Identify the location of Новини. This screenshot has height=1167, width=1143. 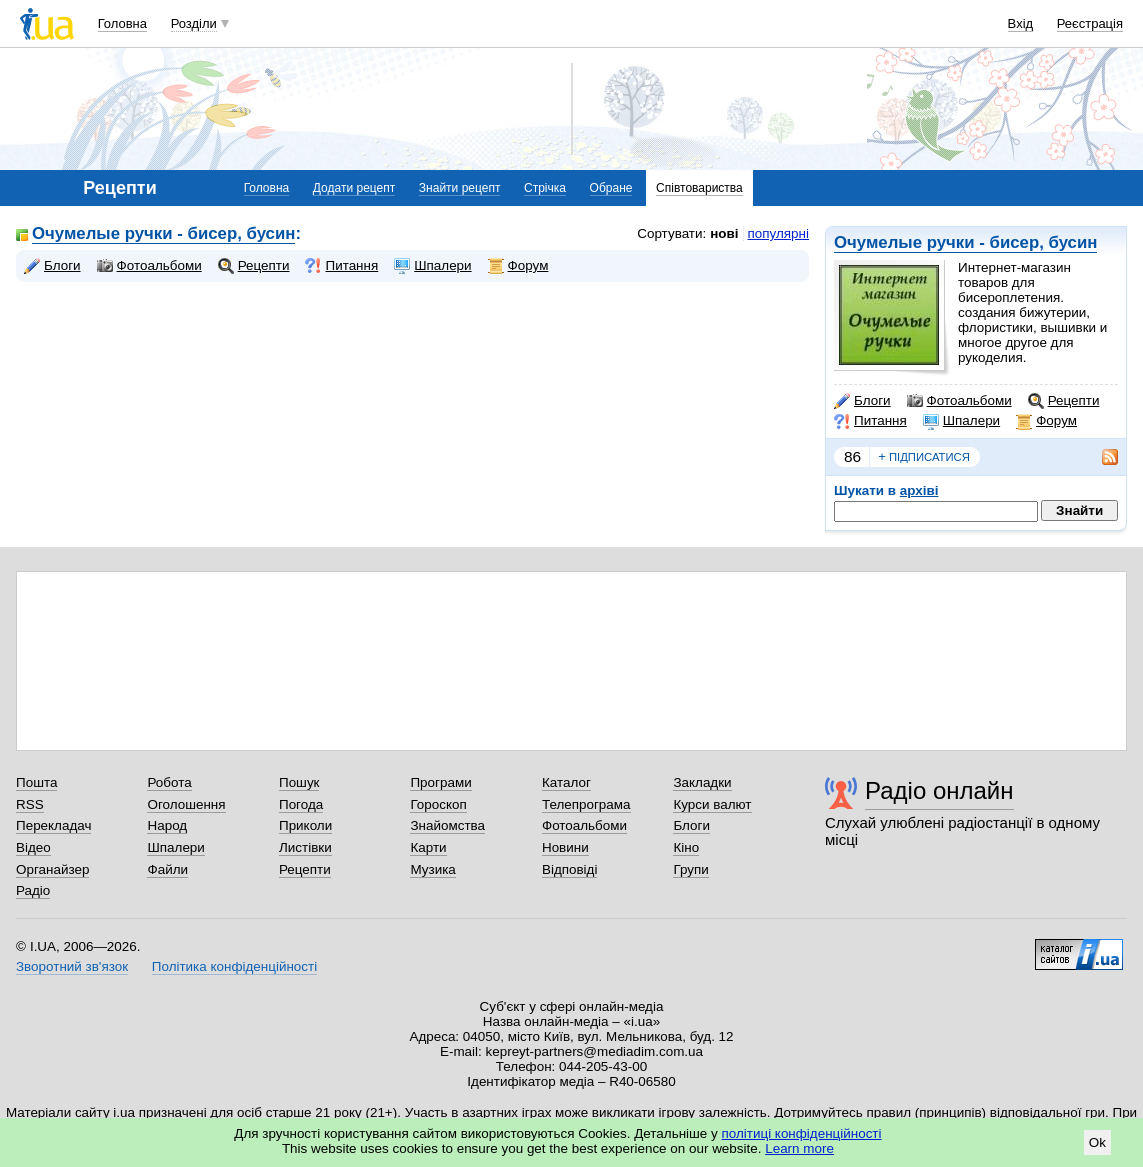
(565, 847).